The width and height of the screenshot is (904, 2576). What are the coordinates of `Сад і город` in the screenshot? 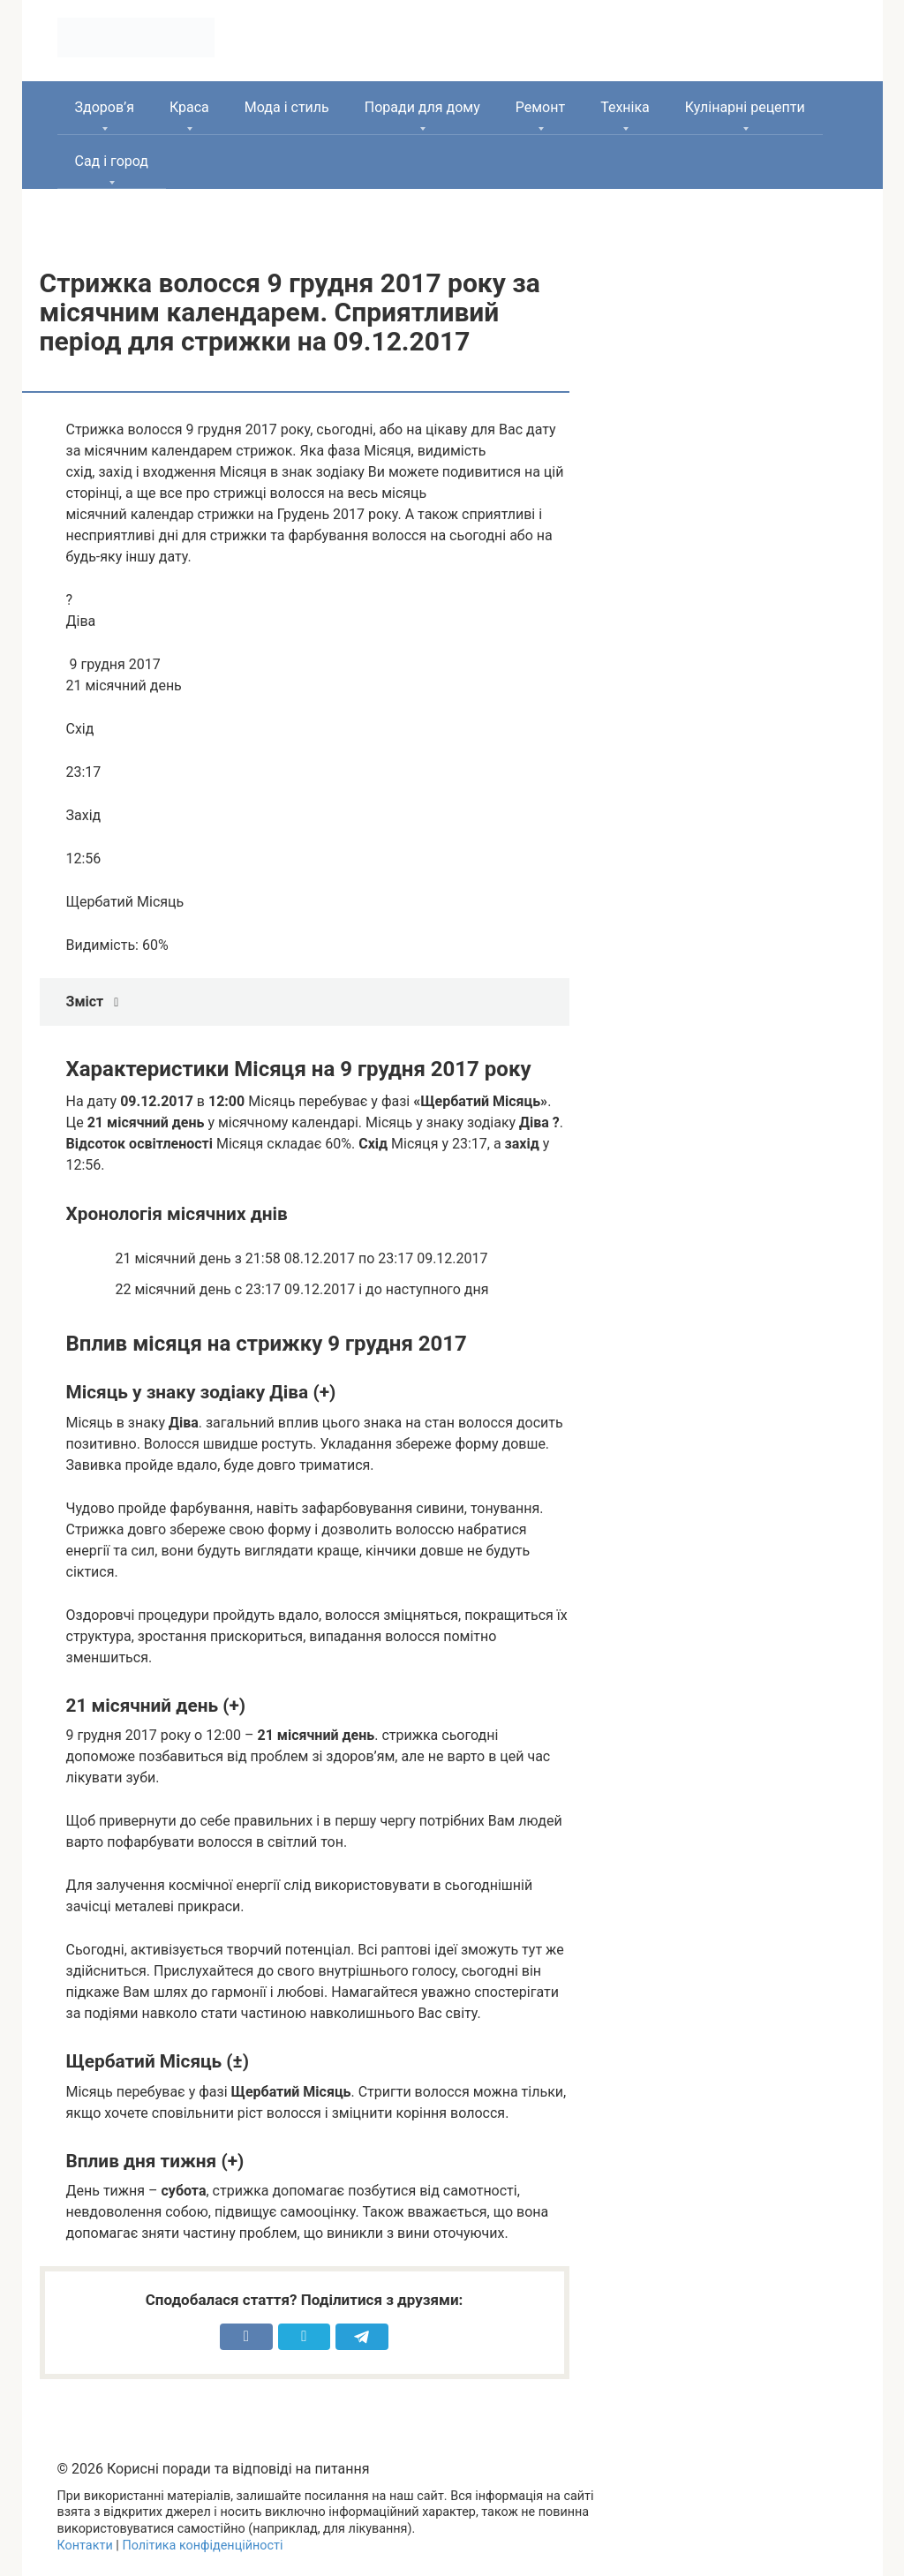 It's located at (112, 161).